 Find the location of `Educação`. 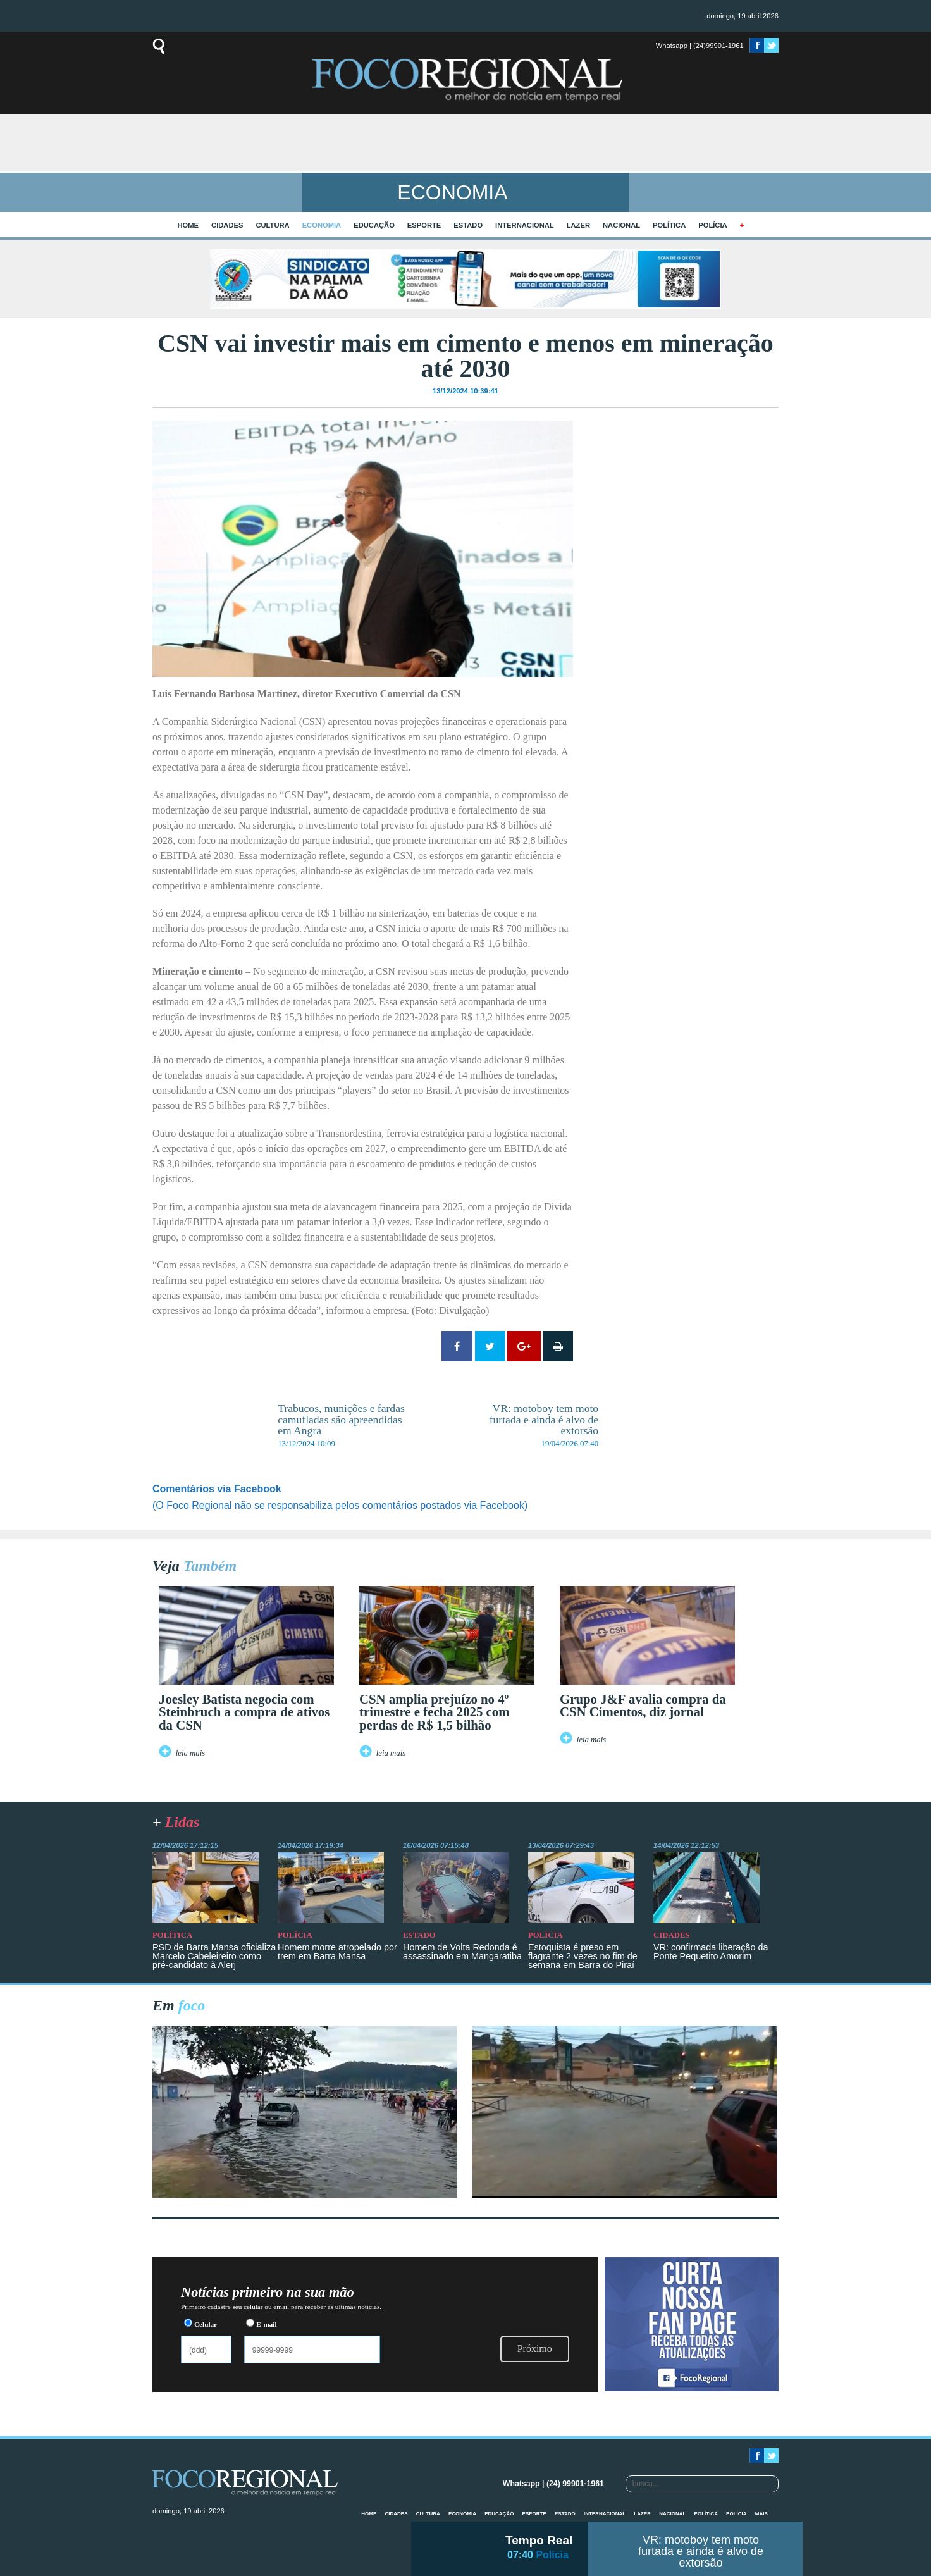

Educação is located at coordinates (374, 225).